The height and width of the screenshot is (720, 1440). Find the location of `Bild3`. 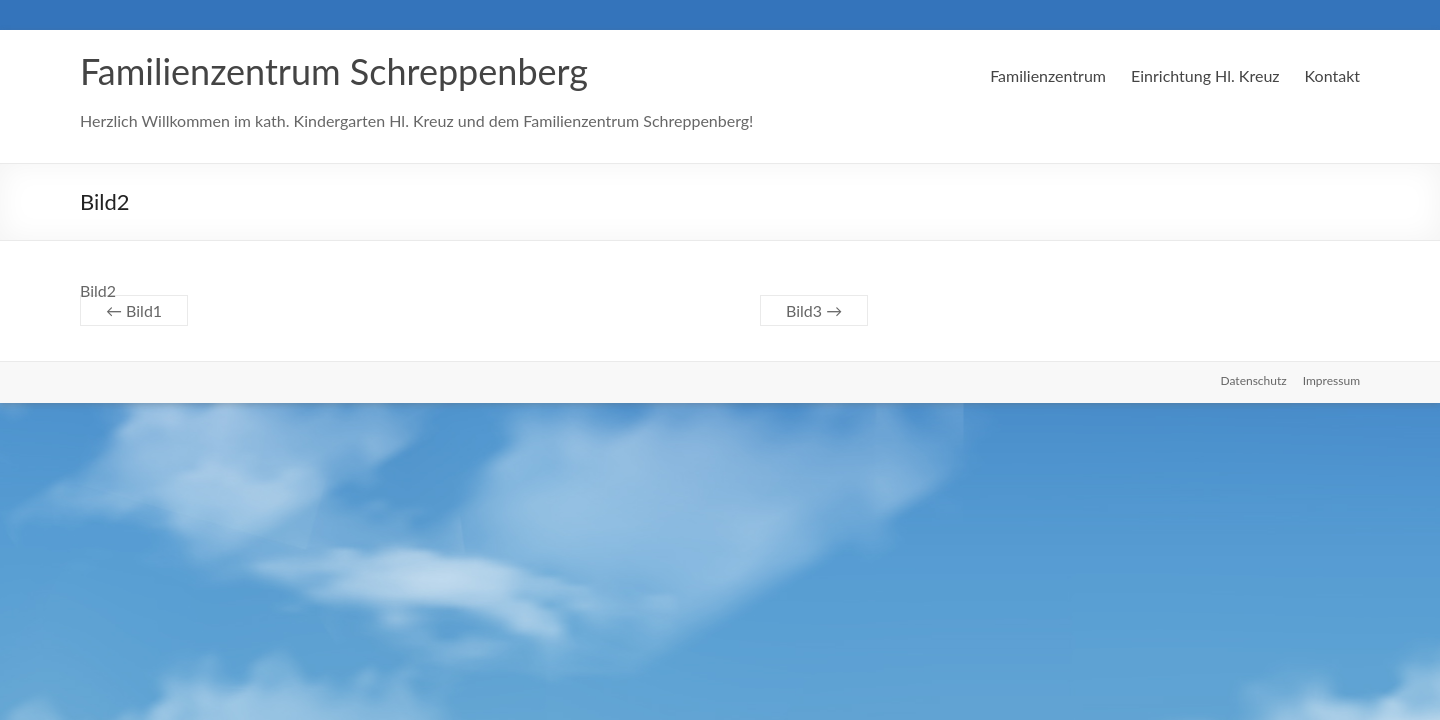

Bild3 is located at coordinates (814, 310).